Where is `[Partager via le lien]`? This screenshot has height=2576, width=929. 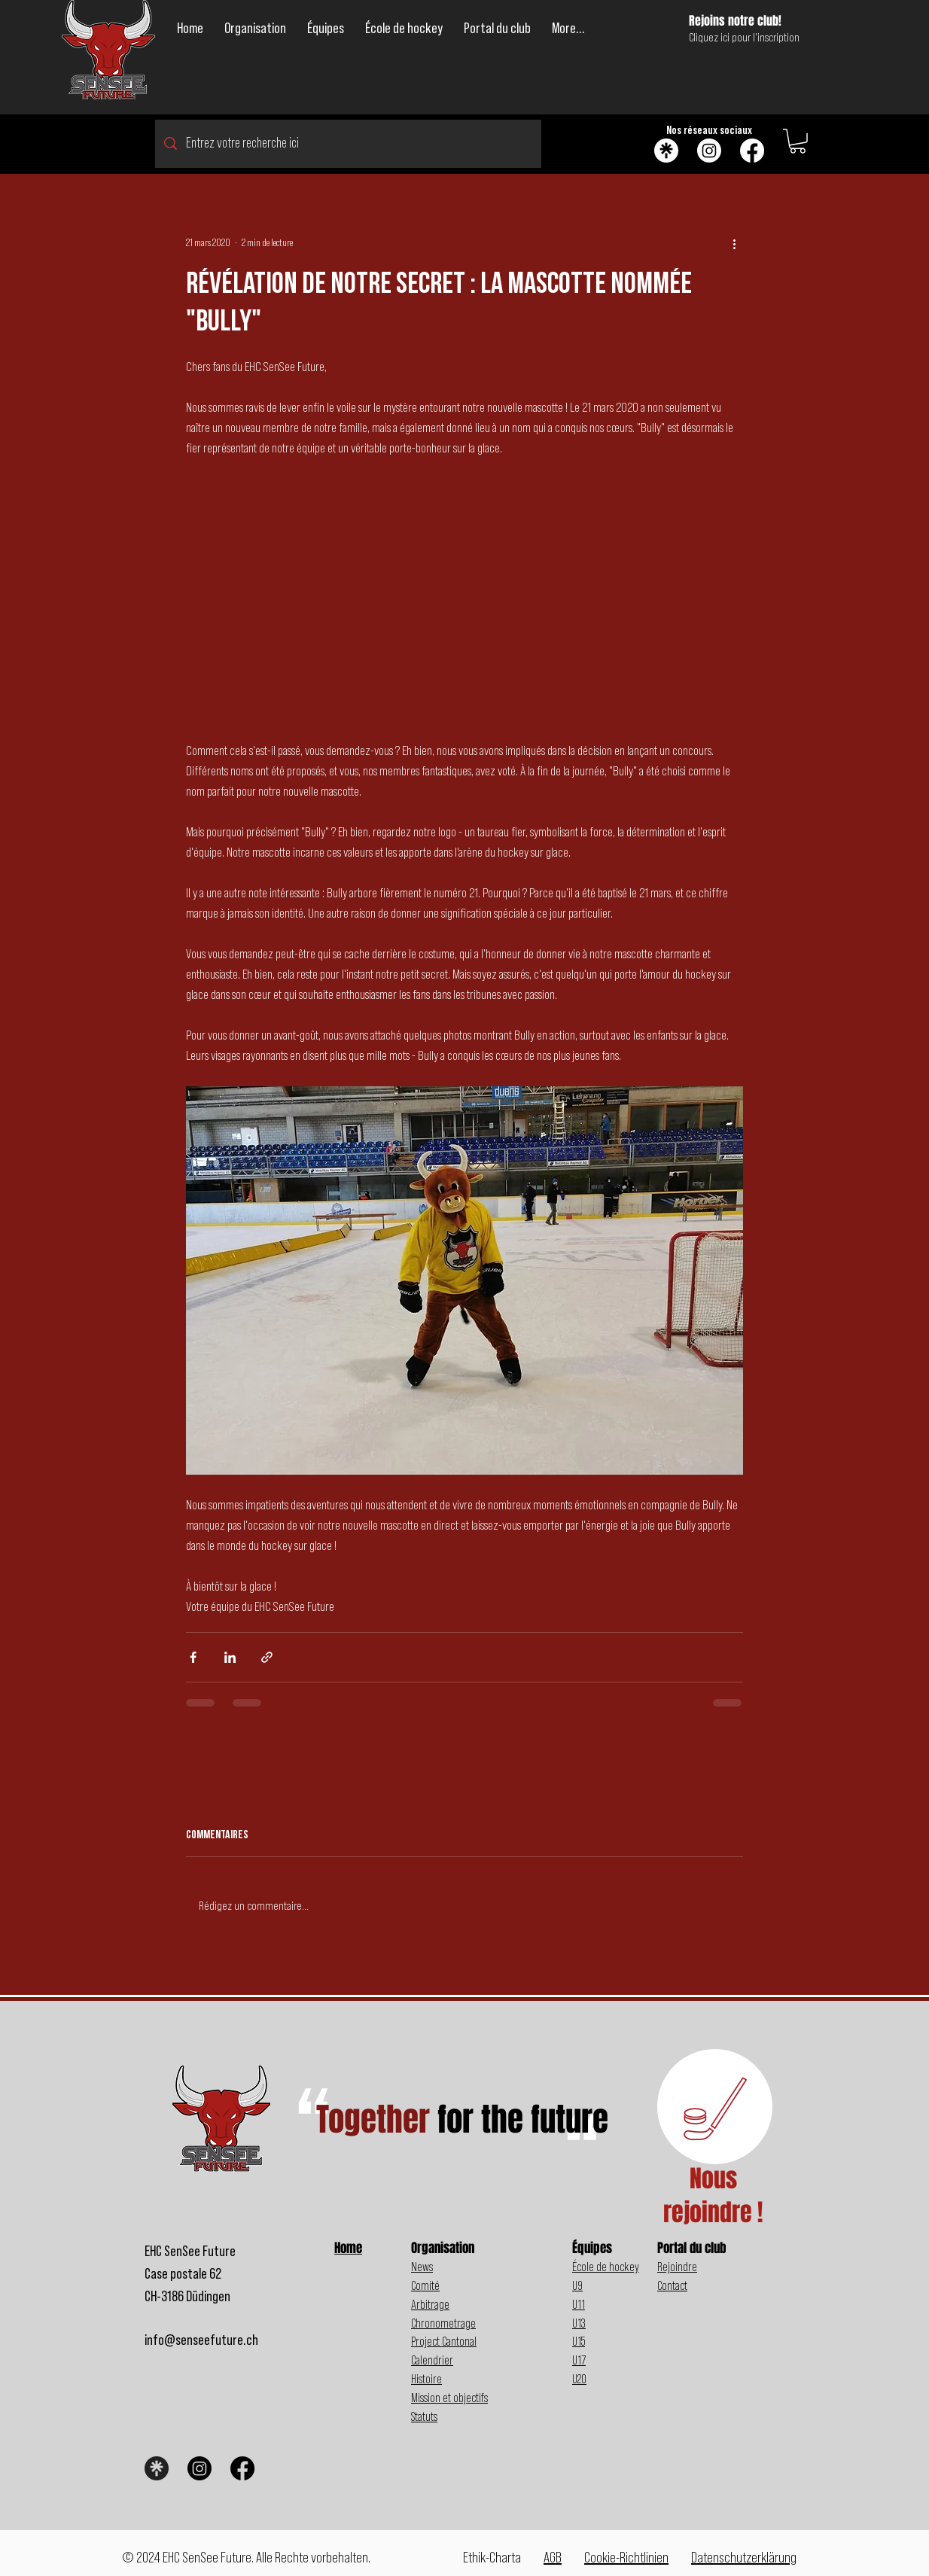 [Partager via le lien] is located at coordinates (267, 1657).